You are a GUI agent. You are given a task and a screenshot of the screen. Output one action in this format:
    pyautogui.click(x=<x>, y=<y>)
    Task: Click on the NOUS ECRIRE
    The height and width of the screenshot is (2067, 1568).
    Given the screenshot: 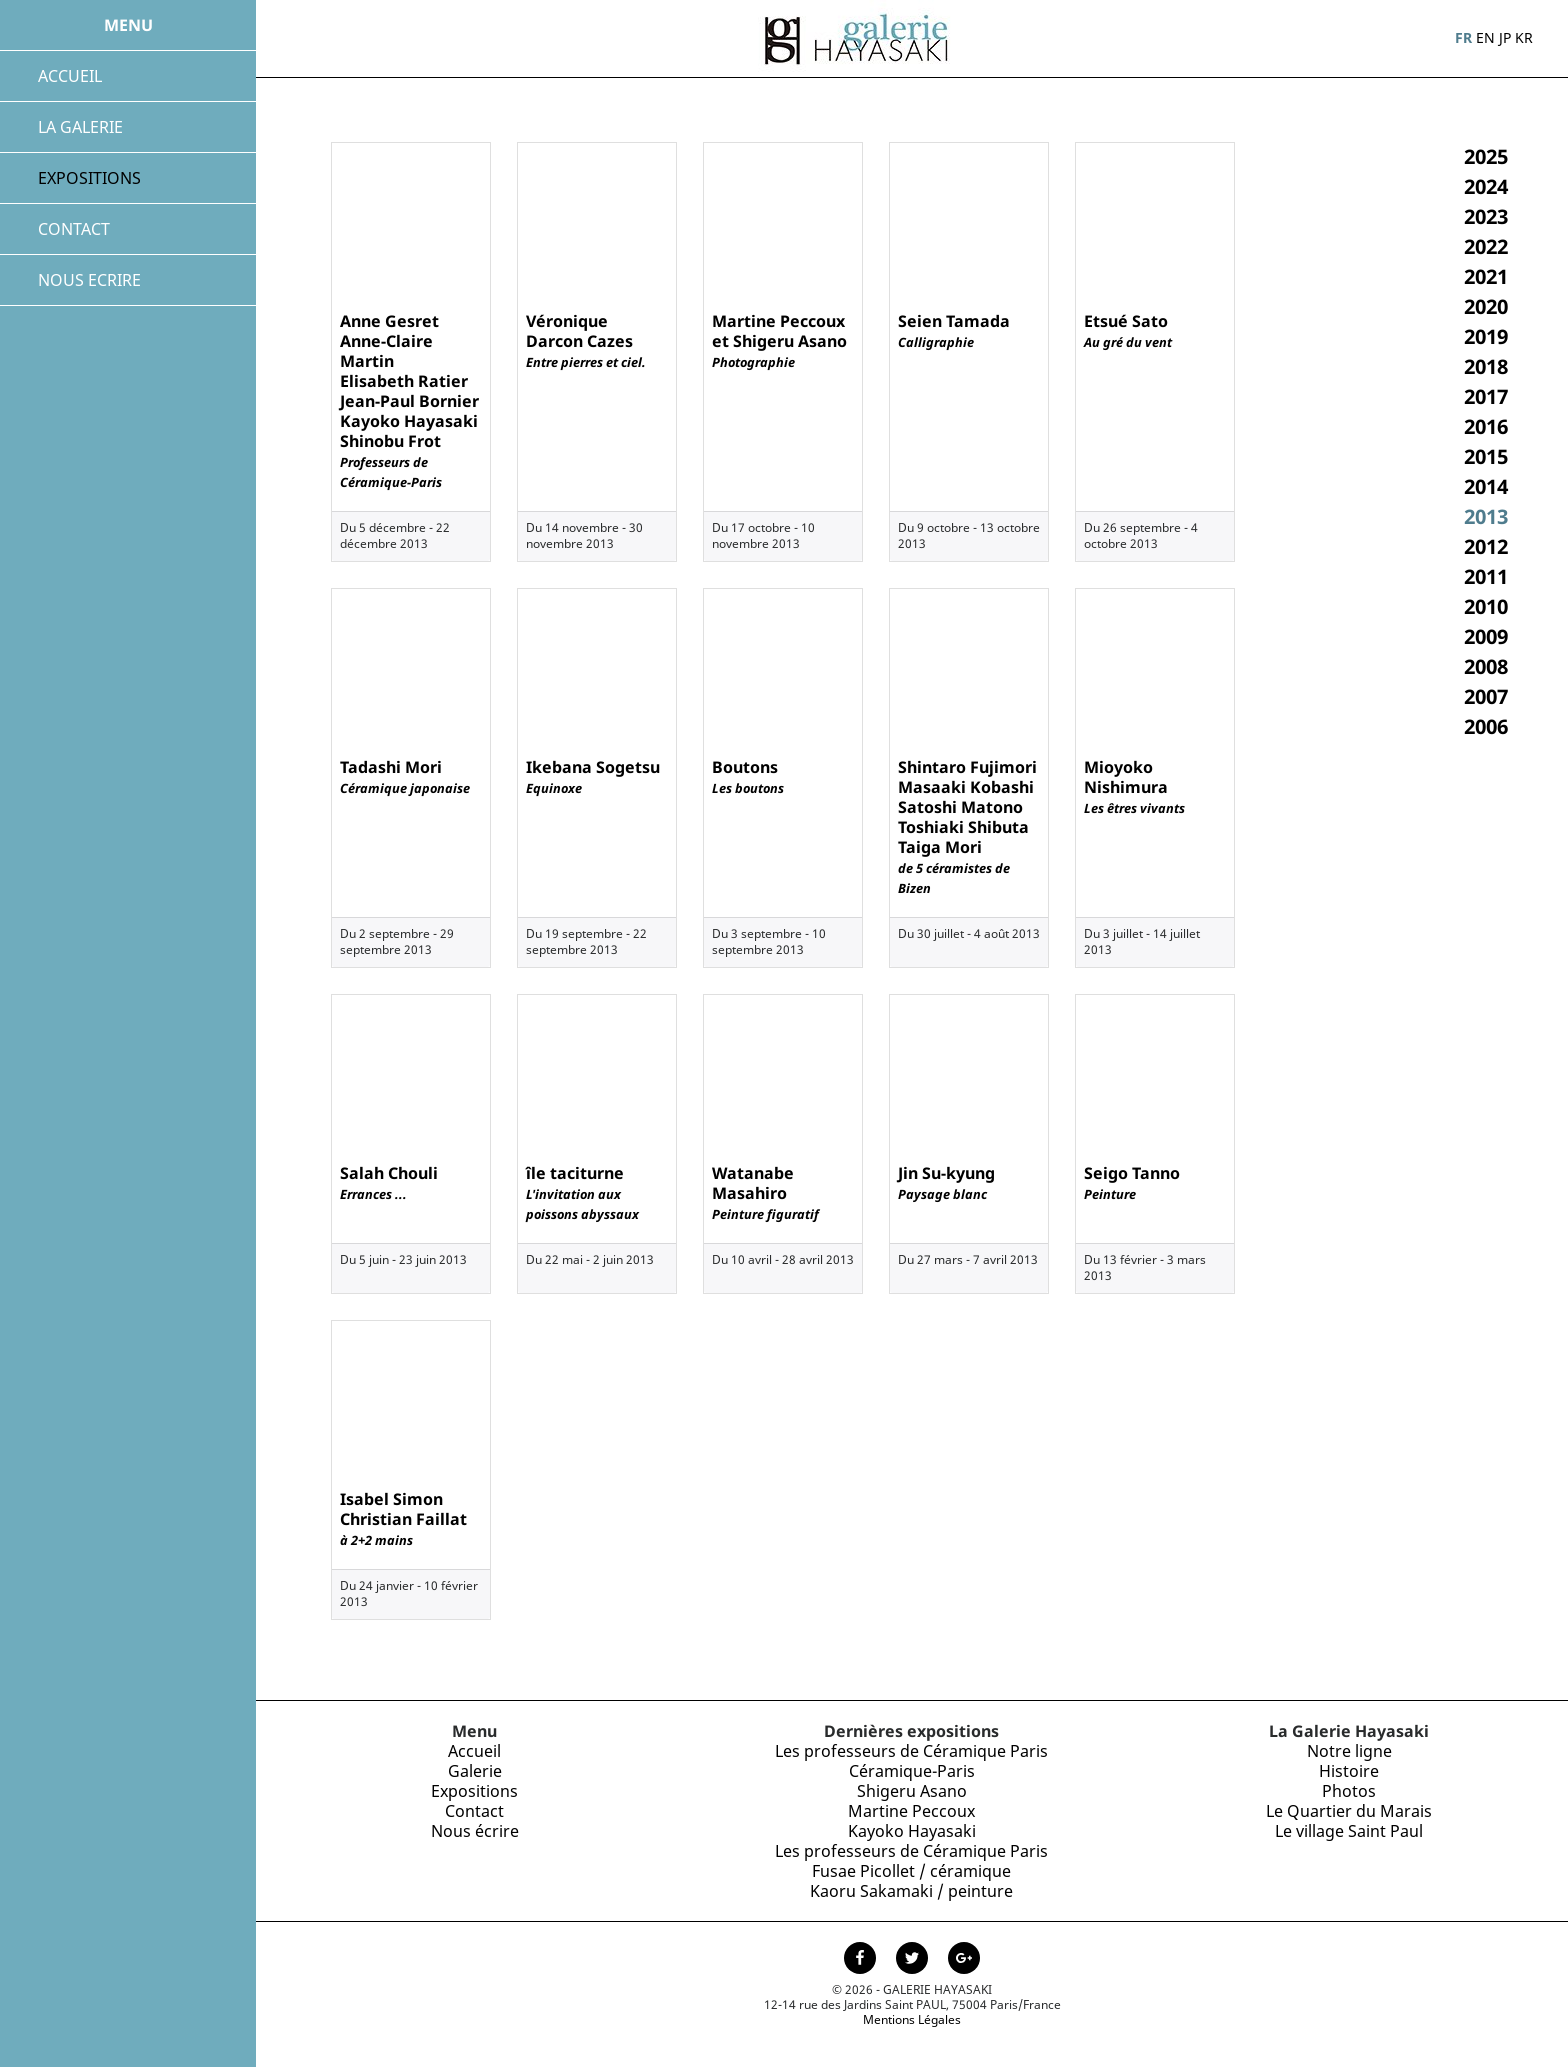 What is the action you would take?
    pyautogui.click(x=89, y=280)
    